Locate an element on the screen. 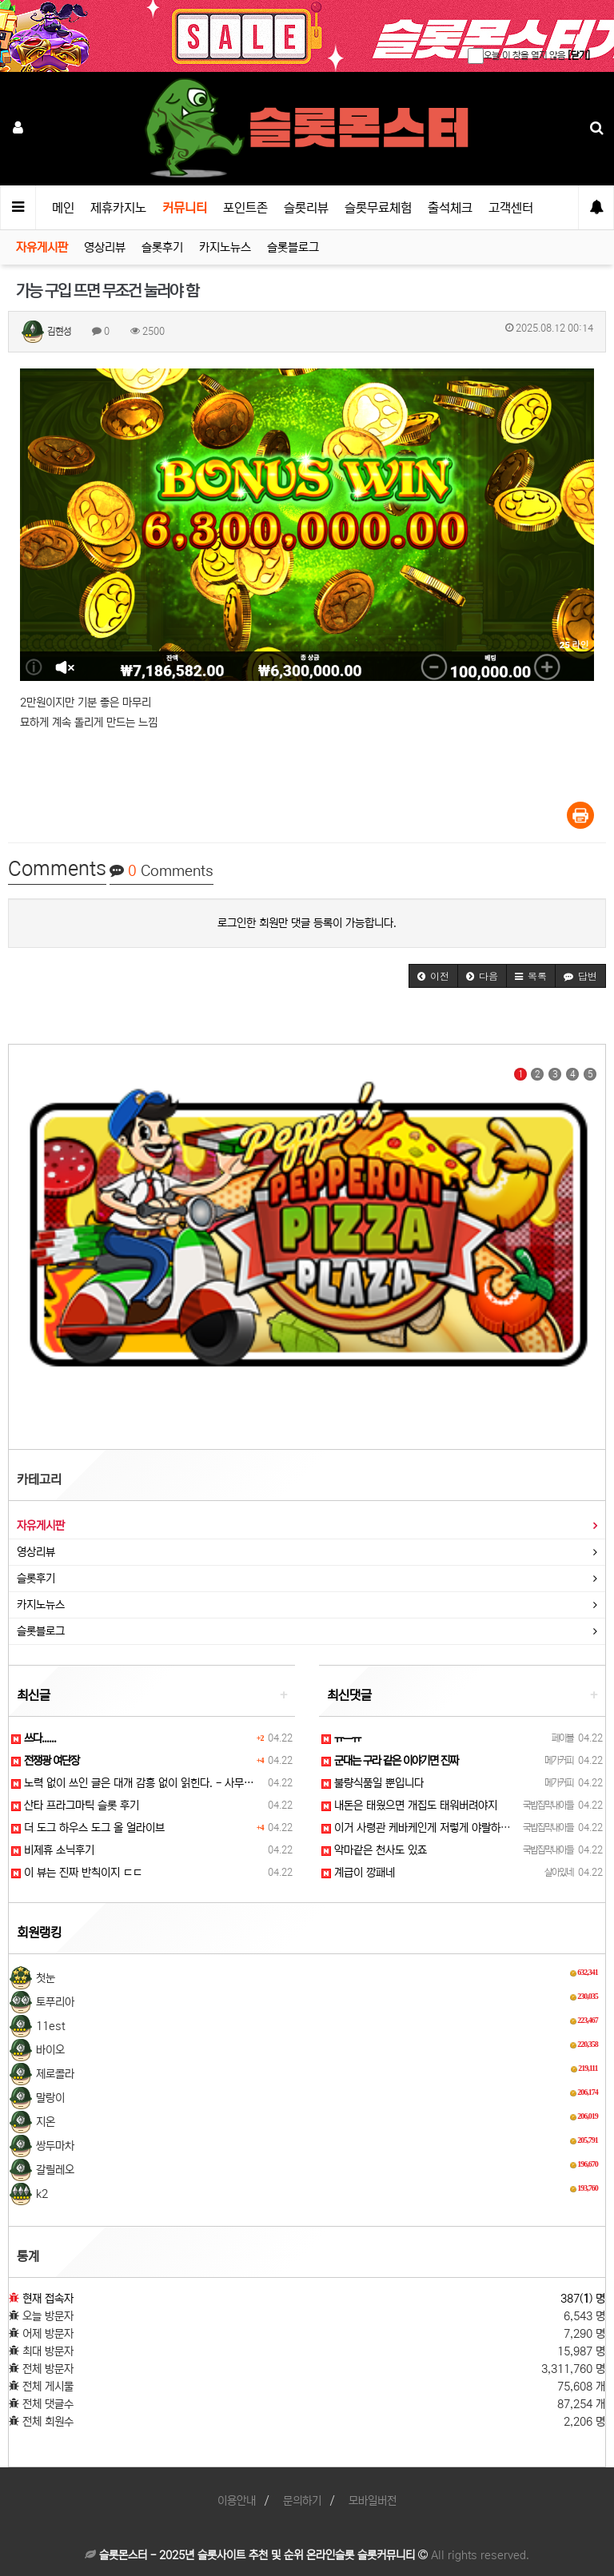  더 도그 하우스 도그 올 얼라이브 is located at coordinates (88, 1828).